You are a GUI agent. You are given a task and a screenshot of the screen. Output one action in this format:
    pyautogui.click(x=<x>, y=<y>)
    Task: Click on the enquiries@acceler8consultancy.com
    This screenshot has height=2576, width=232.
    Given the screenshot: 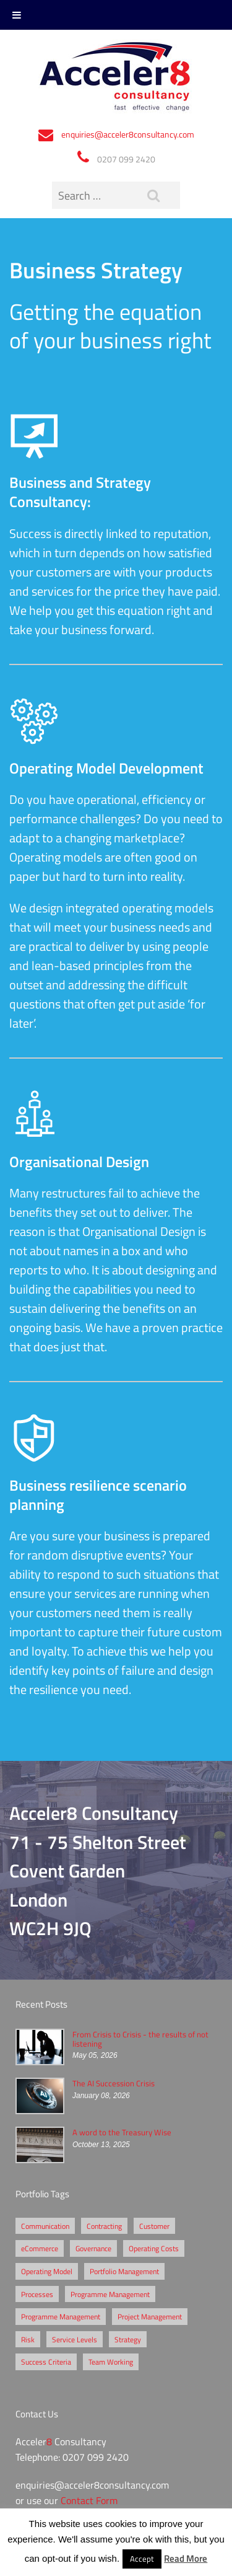 What is the action you would take?
    pyautogui.click(x=127, y=134)
    